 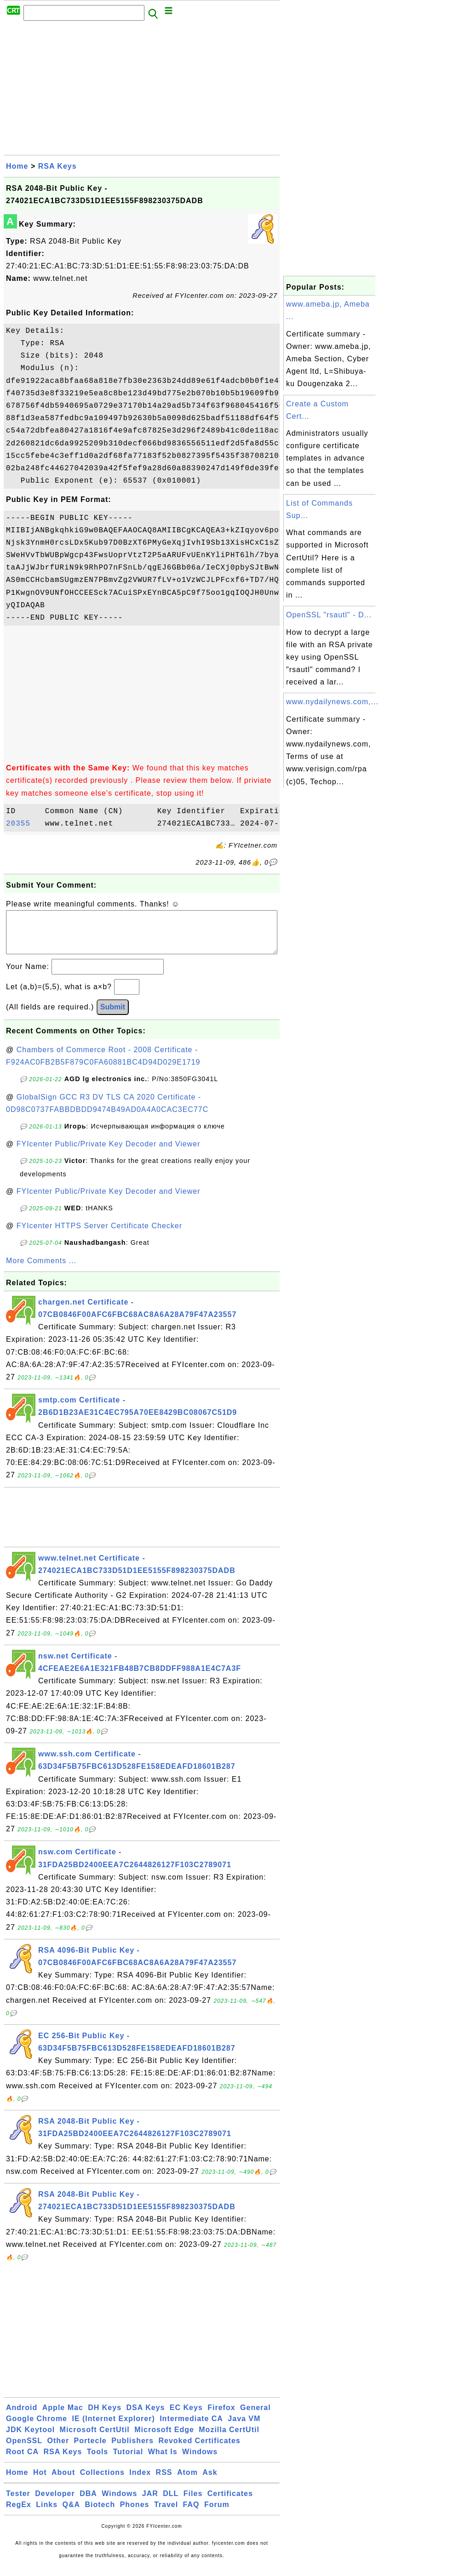 I want to click on JDK Keytool, so click(x=30, y=2439).